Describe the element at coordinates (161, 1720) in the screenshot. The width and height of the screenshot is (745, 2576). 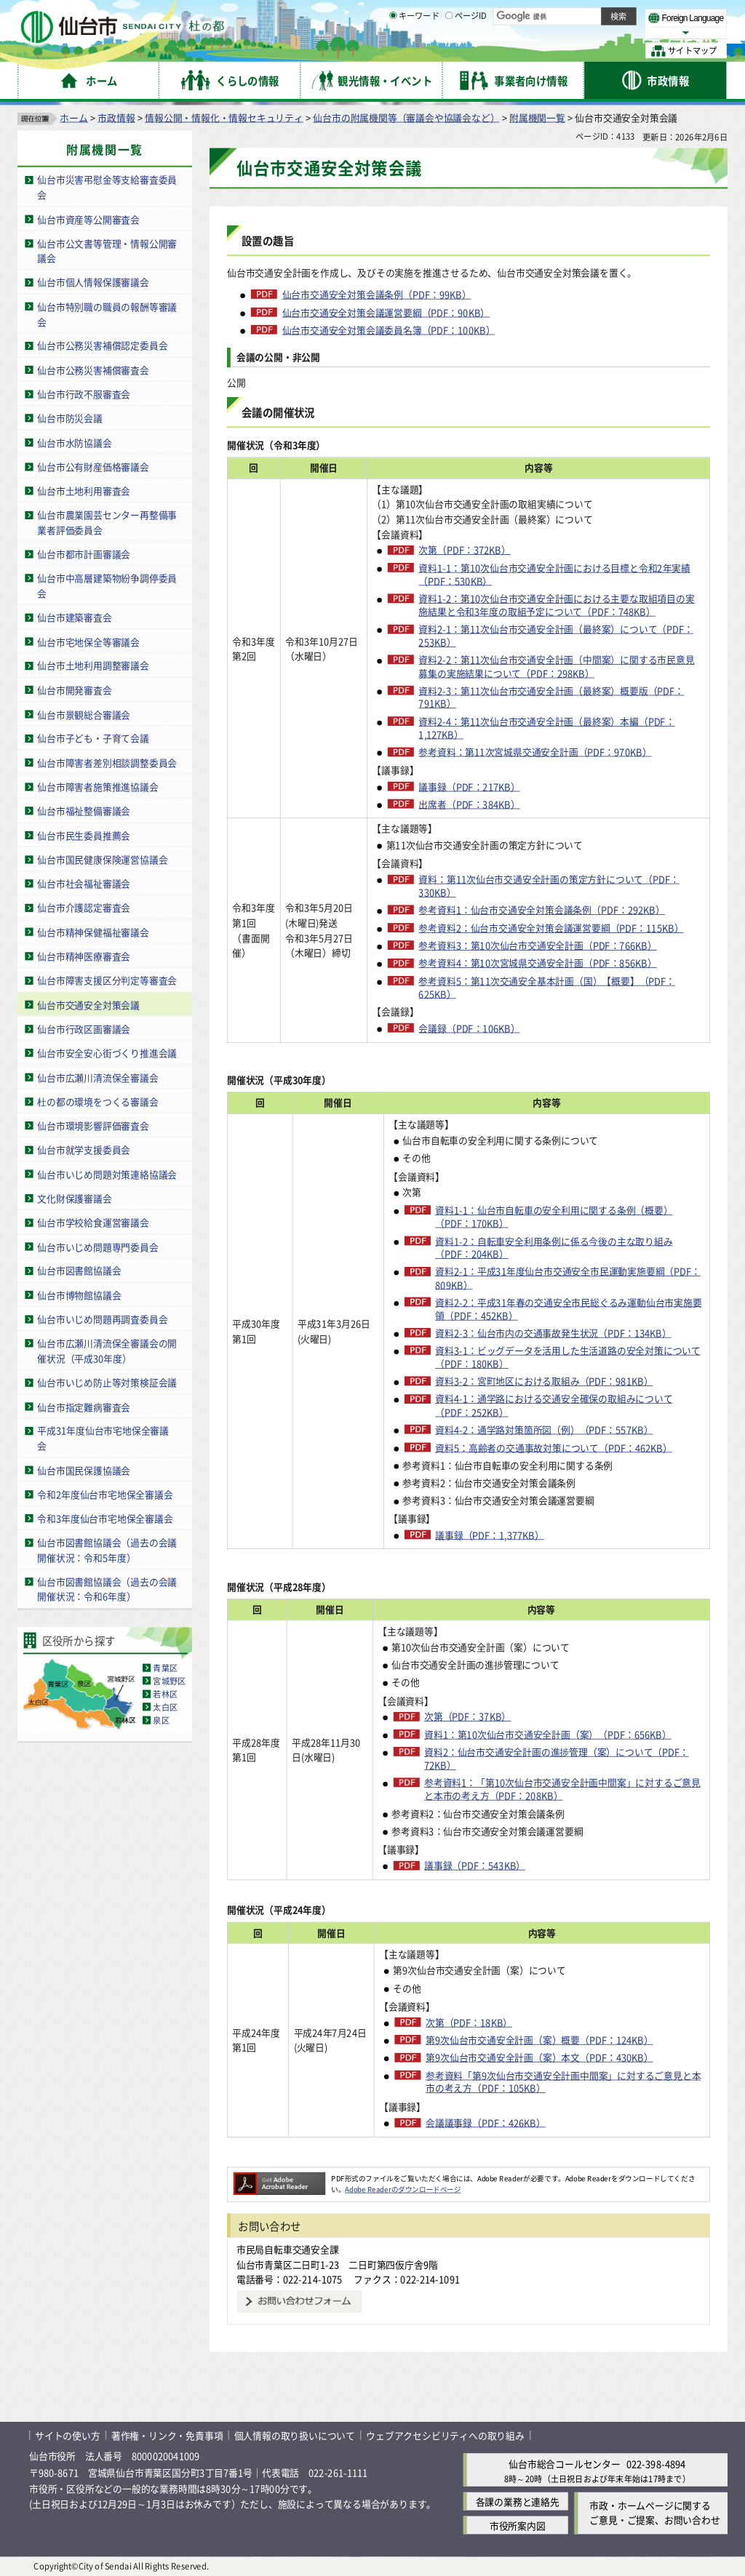
I see `泉区` at that location.